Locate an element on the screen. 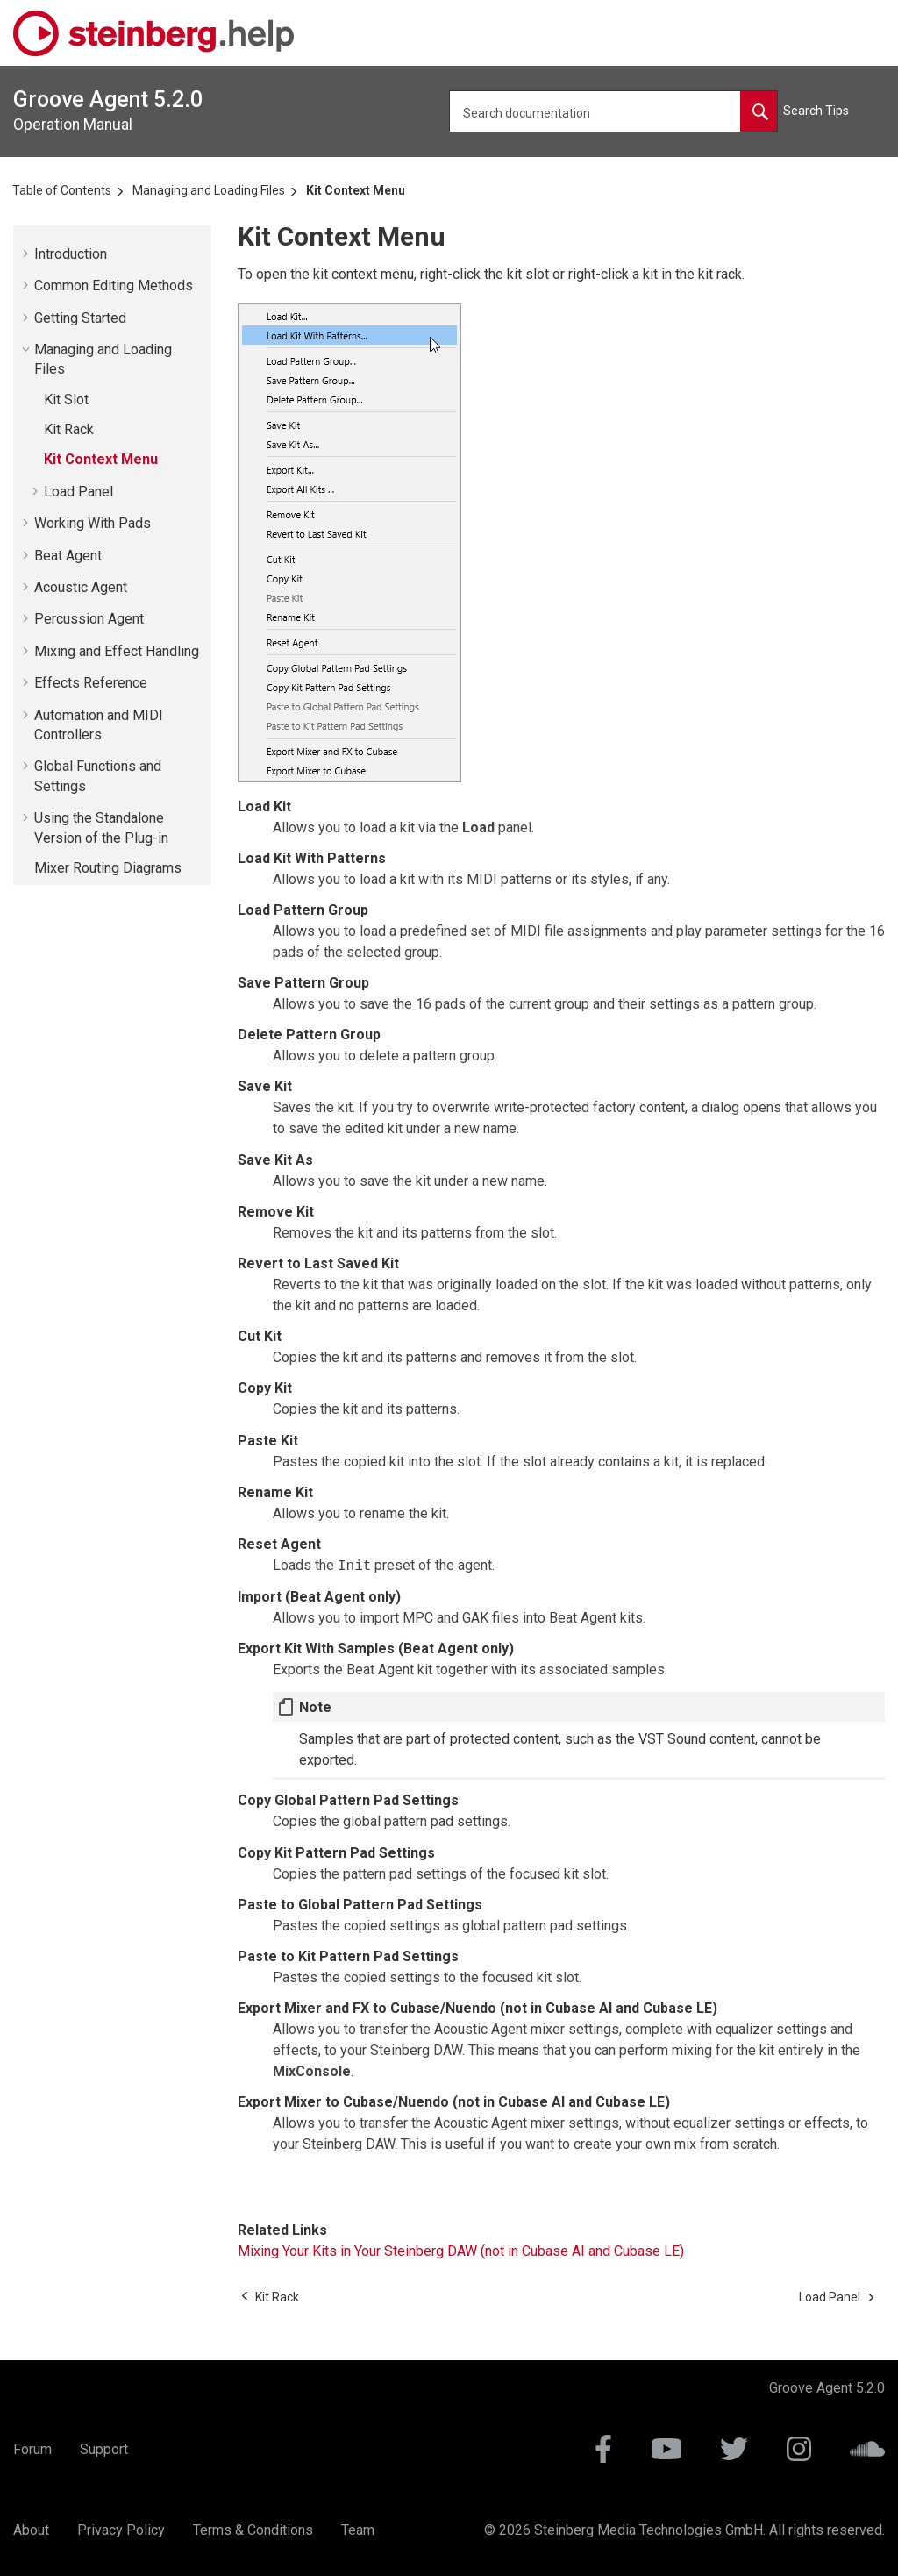 The width and height of the screenshot is (898, 2576). Load Panel is located at coordinates (78, 491).